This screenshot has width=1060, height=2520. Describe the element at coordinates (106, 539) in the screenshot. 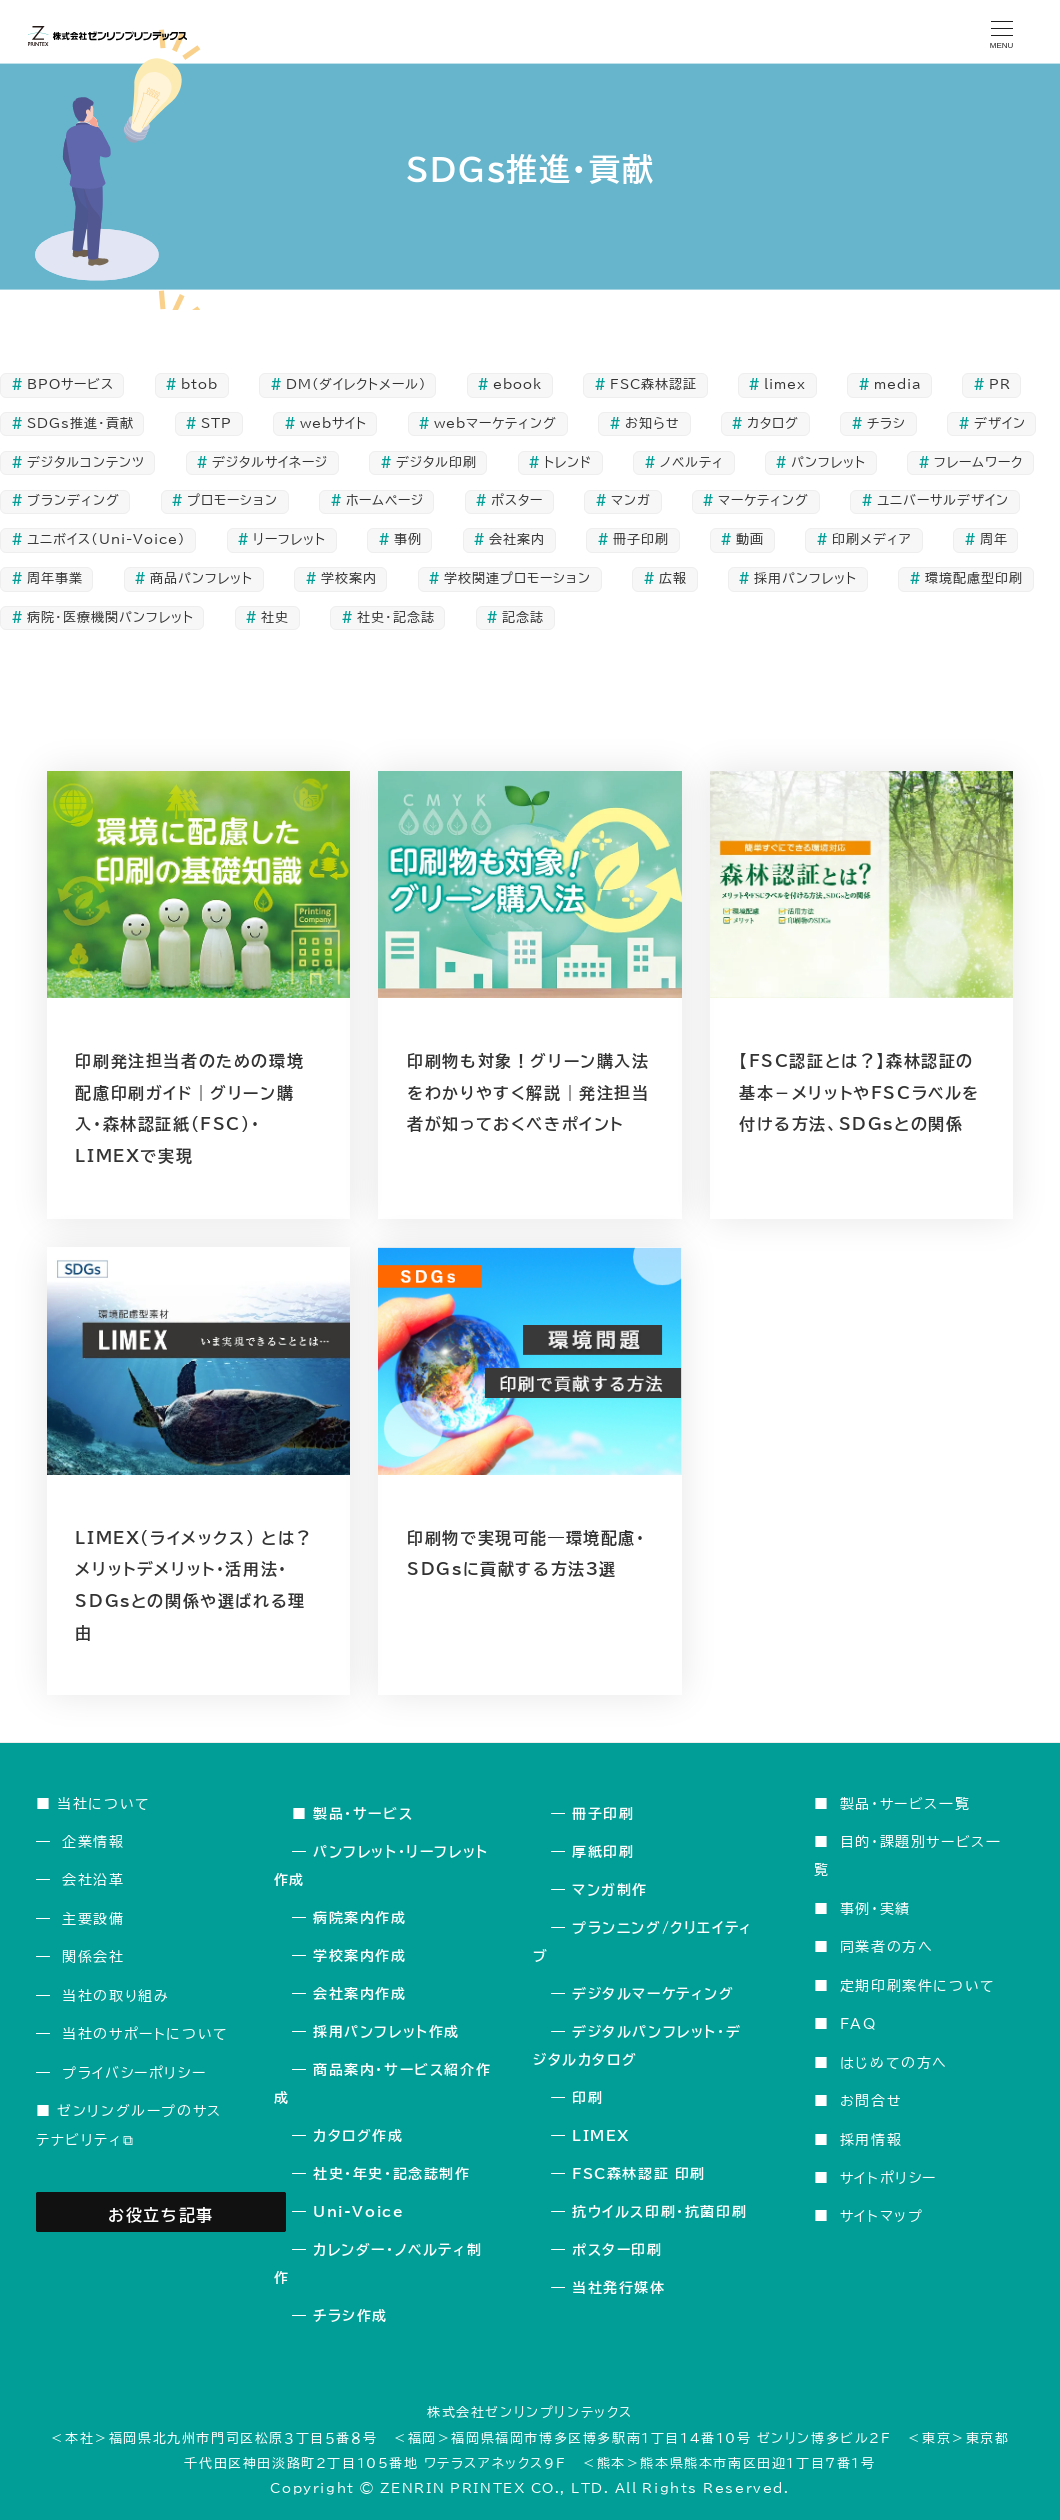

I see `ユニボイス（Uni-Voice） [ユニボイス（Uni-Voice） (2個の項目)]` at that location.